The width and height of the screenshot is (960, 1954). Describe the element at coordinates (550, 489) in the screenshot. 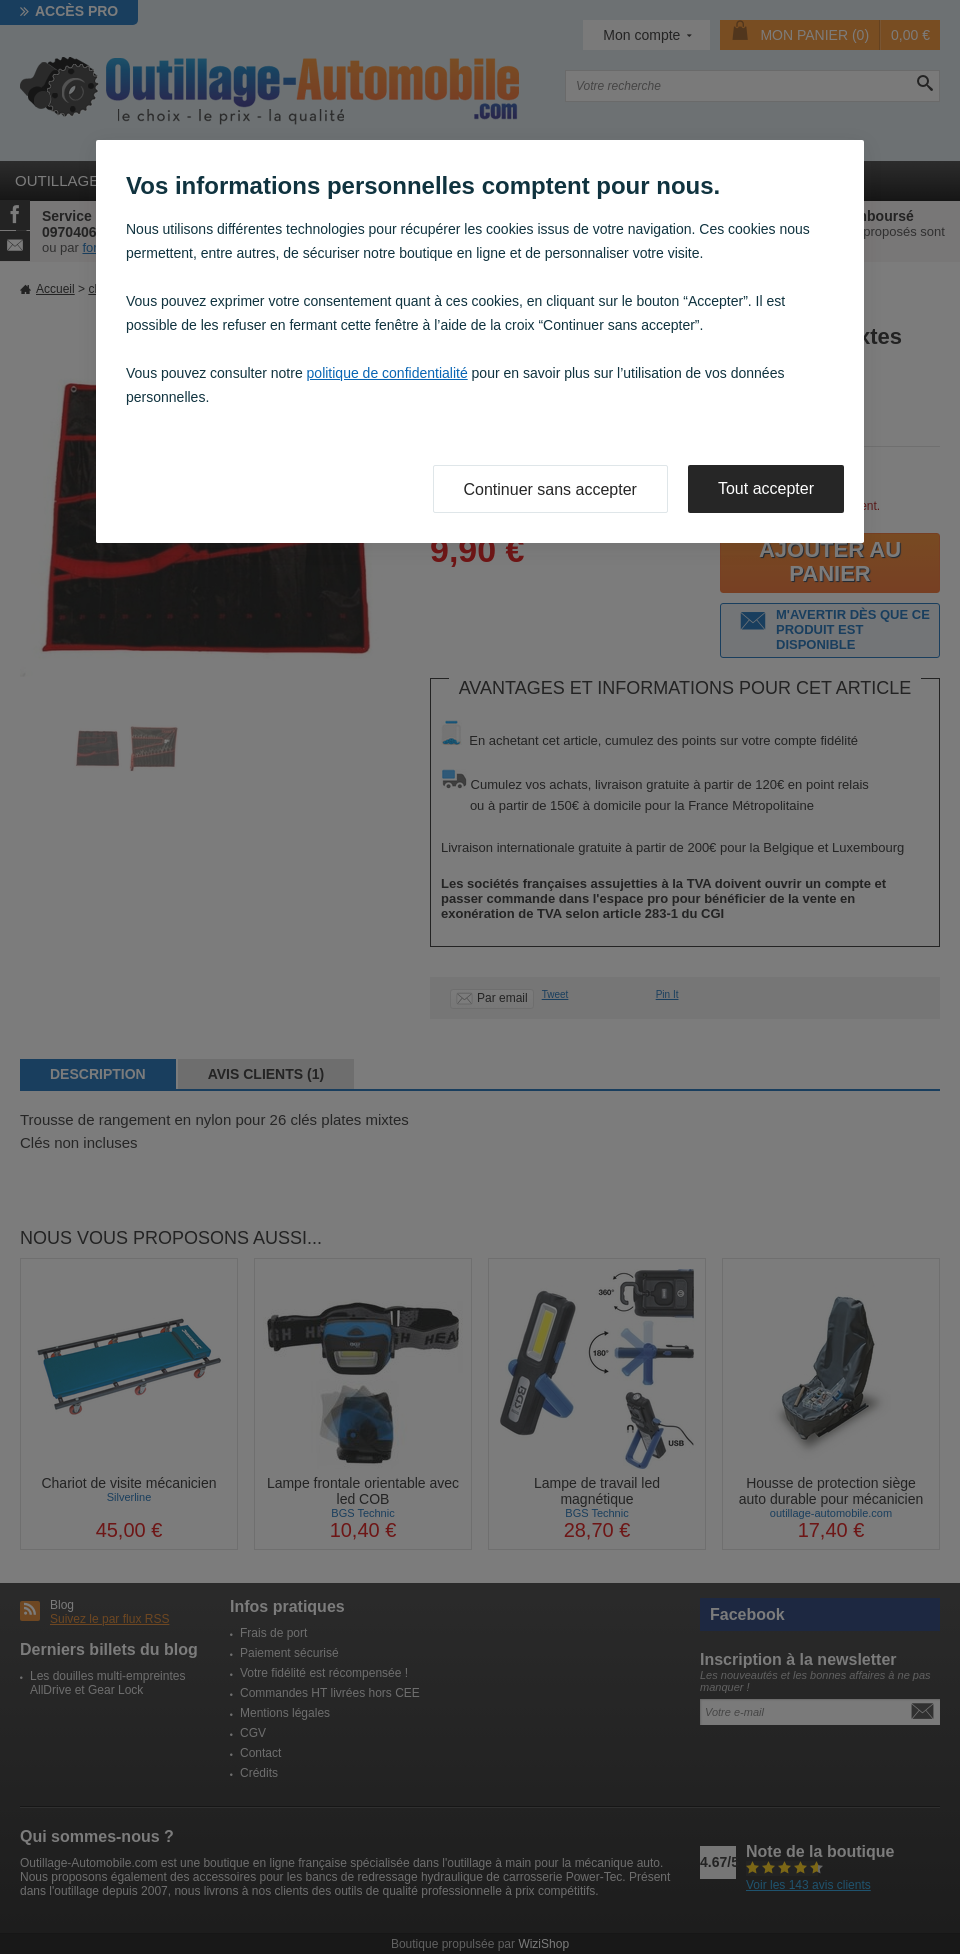

I see `Continuer sans accepter` at that location.